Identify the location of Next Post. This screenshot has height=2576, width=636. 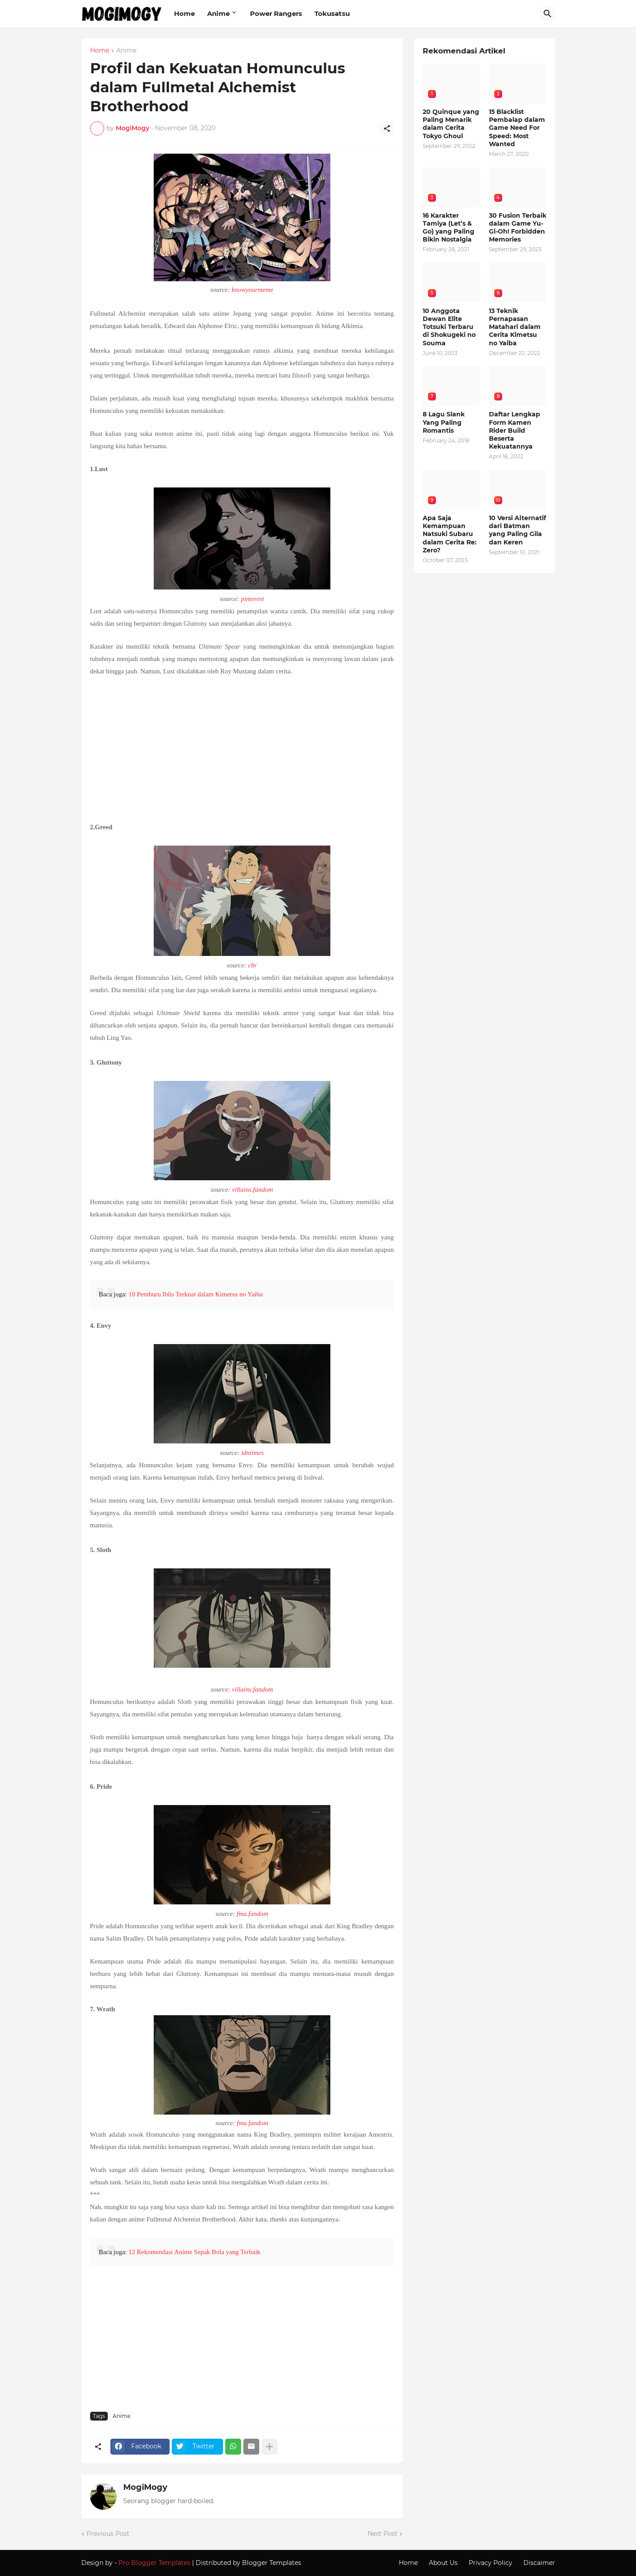
(382, 2534).